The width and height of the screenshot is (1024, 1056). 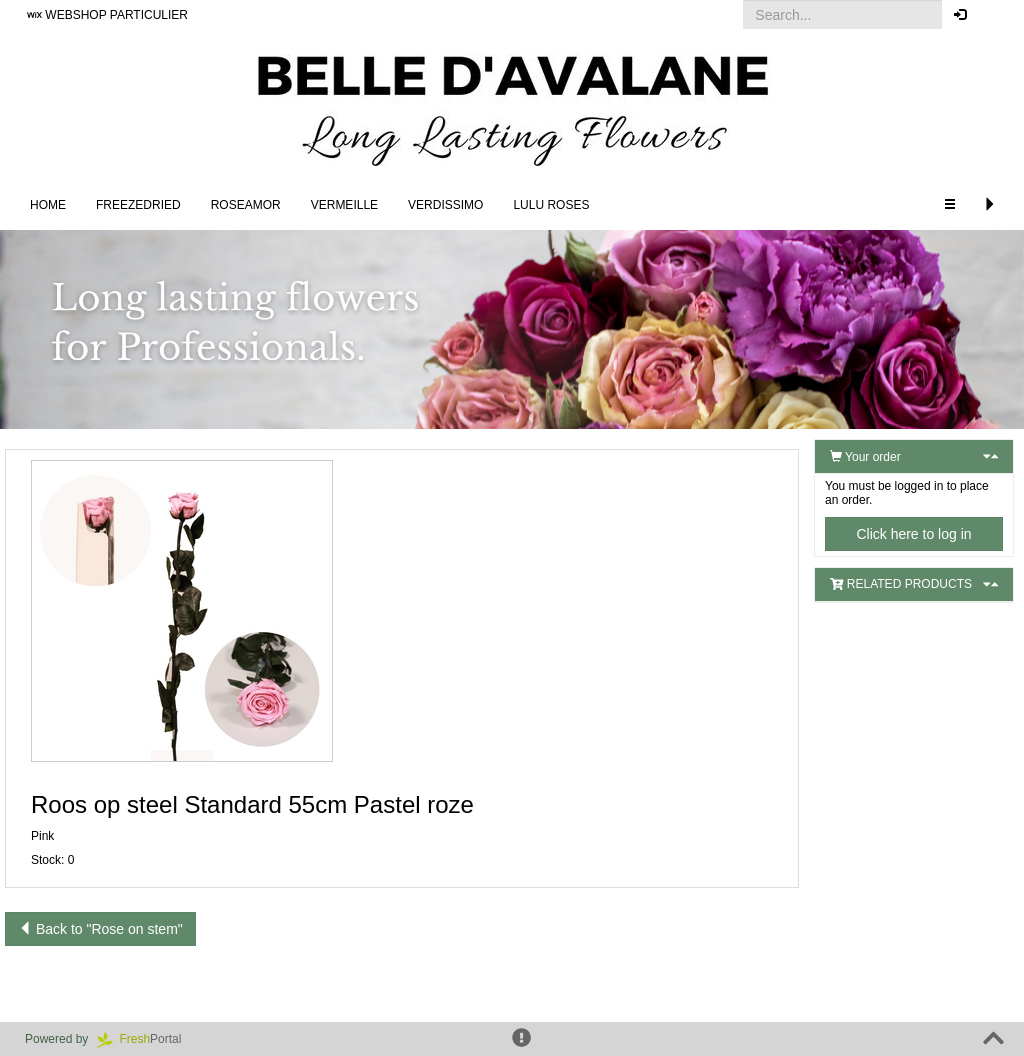 What do you see at coordinates (865, 457) in the screenshot?
I see `Your order` at bounding box center [865, 457].